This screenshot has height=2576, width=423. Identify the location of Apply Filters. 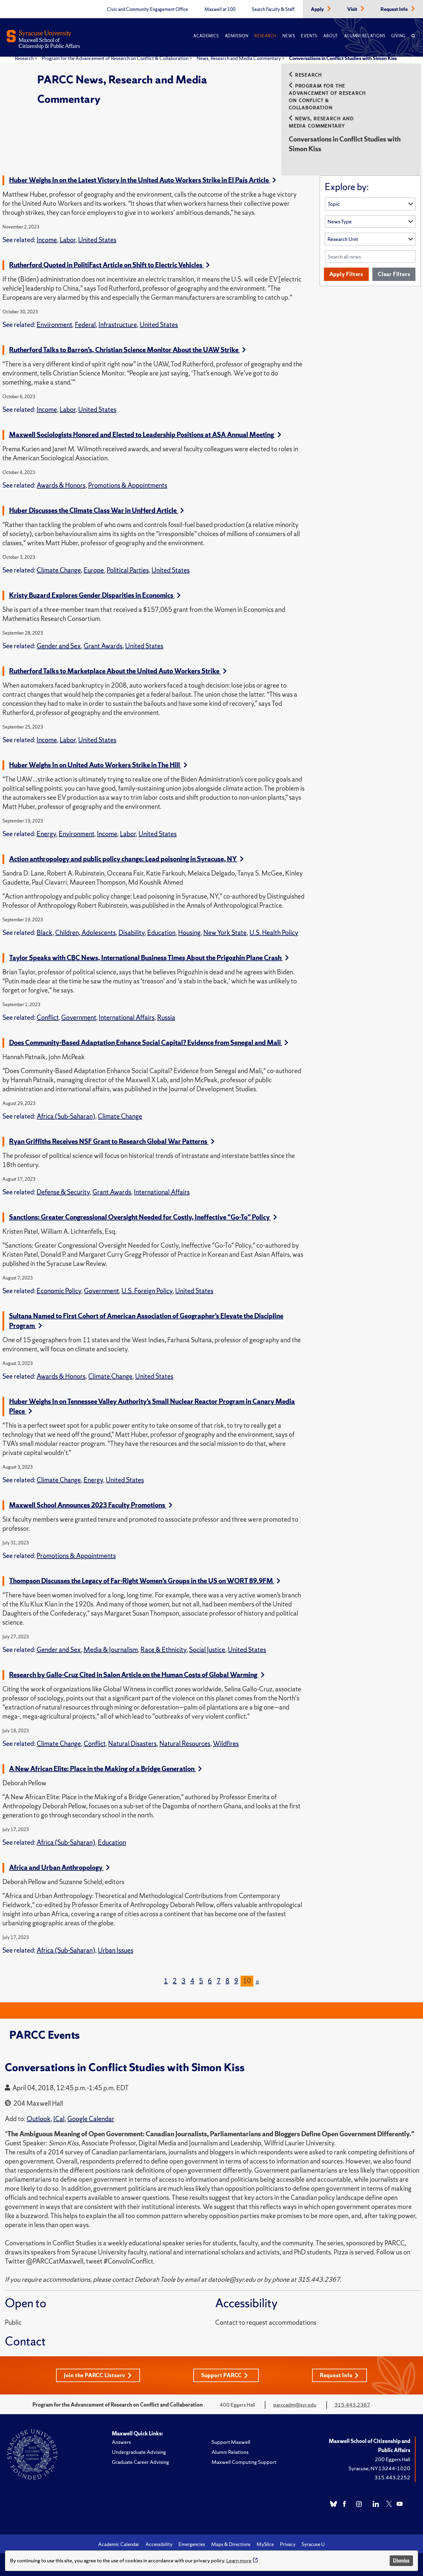
(346, 274).